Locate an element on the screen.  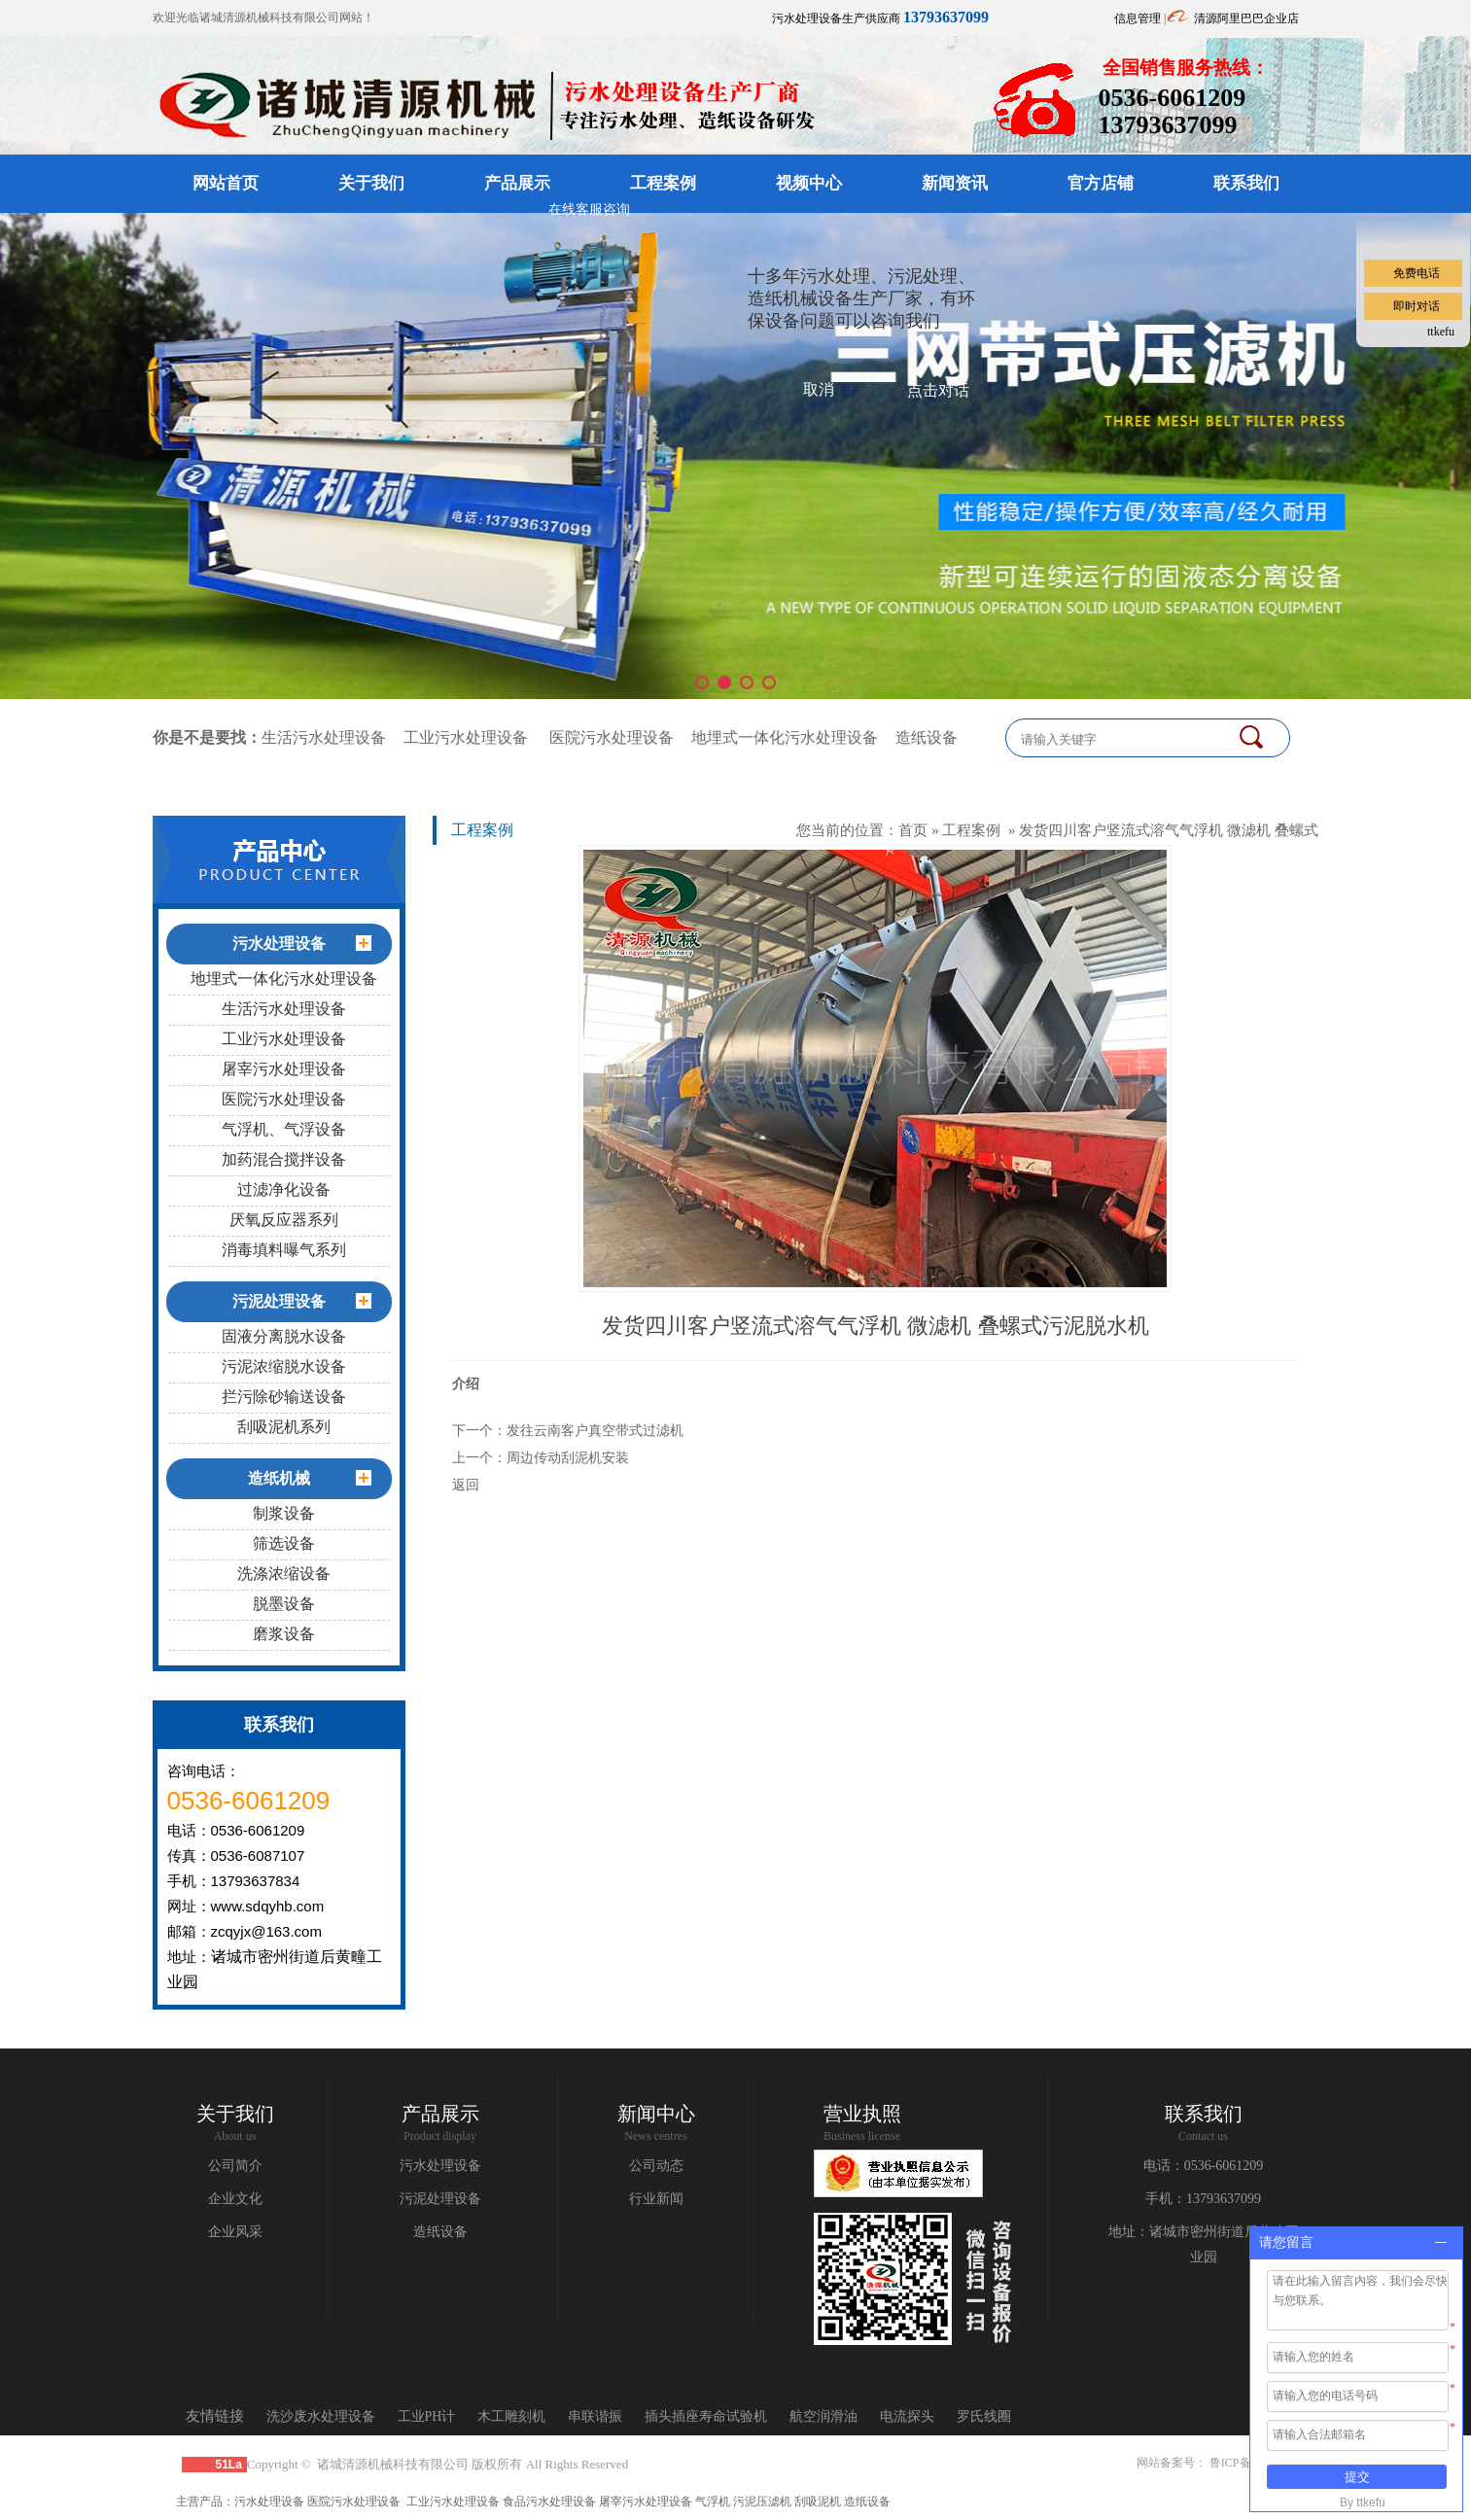
航空润滑油 is located at coordinates (823, 2416).